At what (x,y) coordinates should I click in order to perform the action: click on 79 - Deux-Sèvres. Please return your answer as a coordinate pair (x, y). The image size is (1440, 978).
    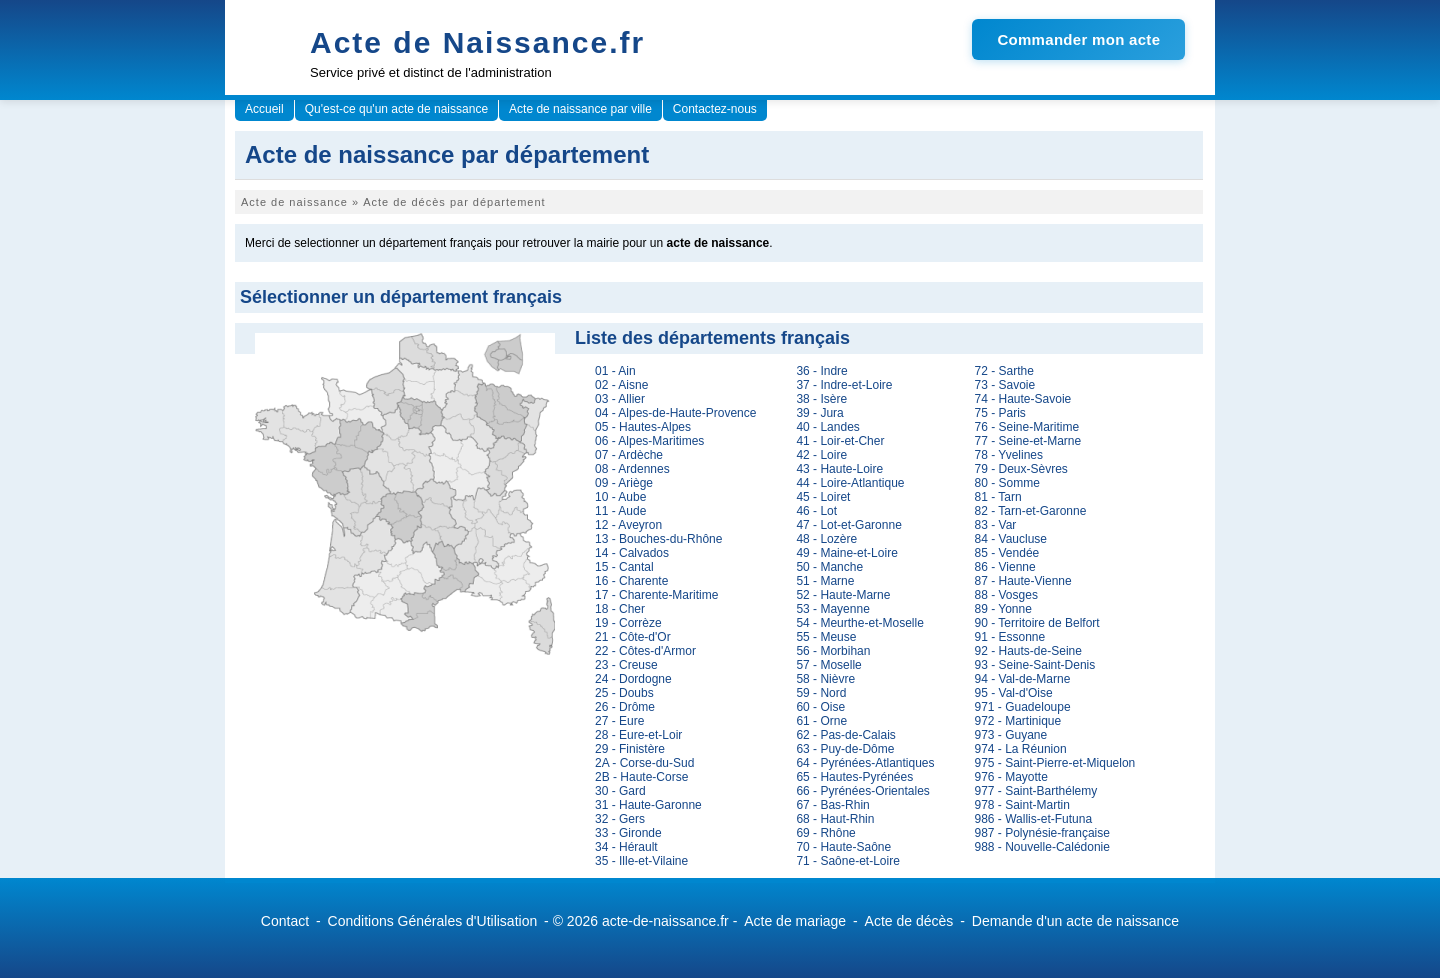
    Looking at the image, I should click on (1021, 469).